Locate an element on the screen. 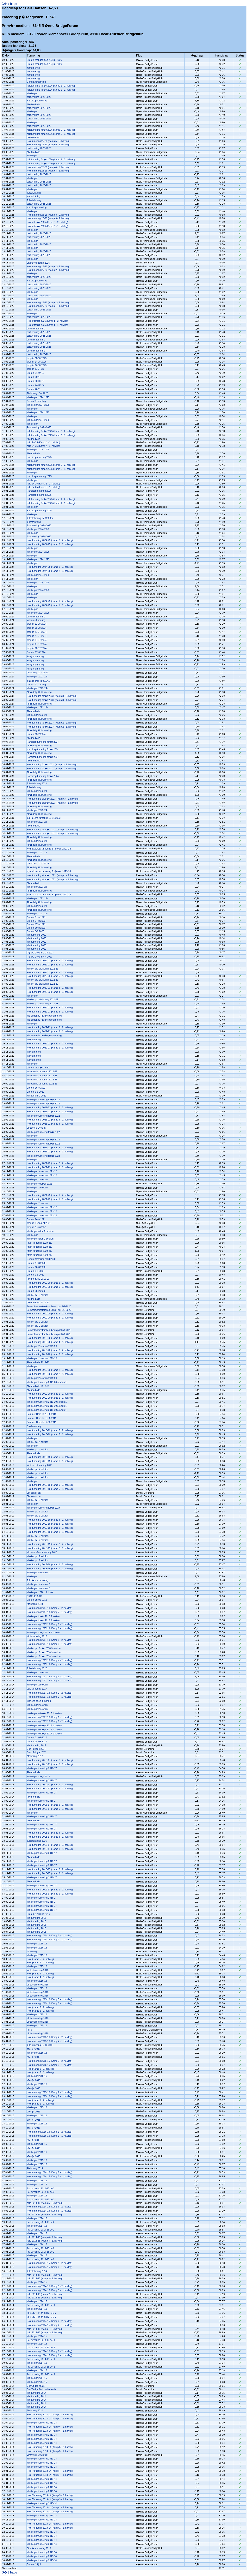 Image resolution: width=248 pixels, height=2576 pixels. Sommer Drop-In 12-08-2019 is located at coordinates (41, 1422).